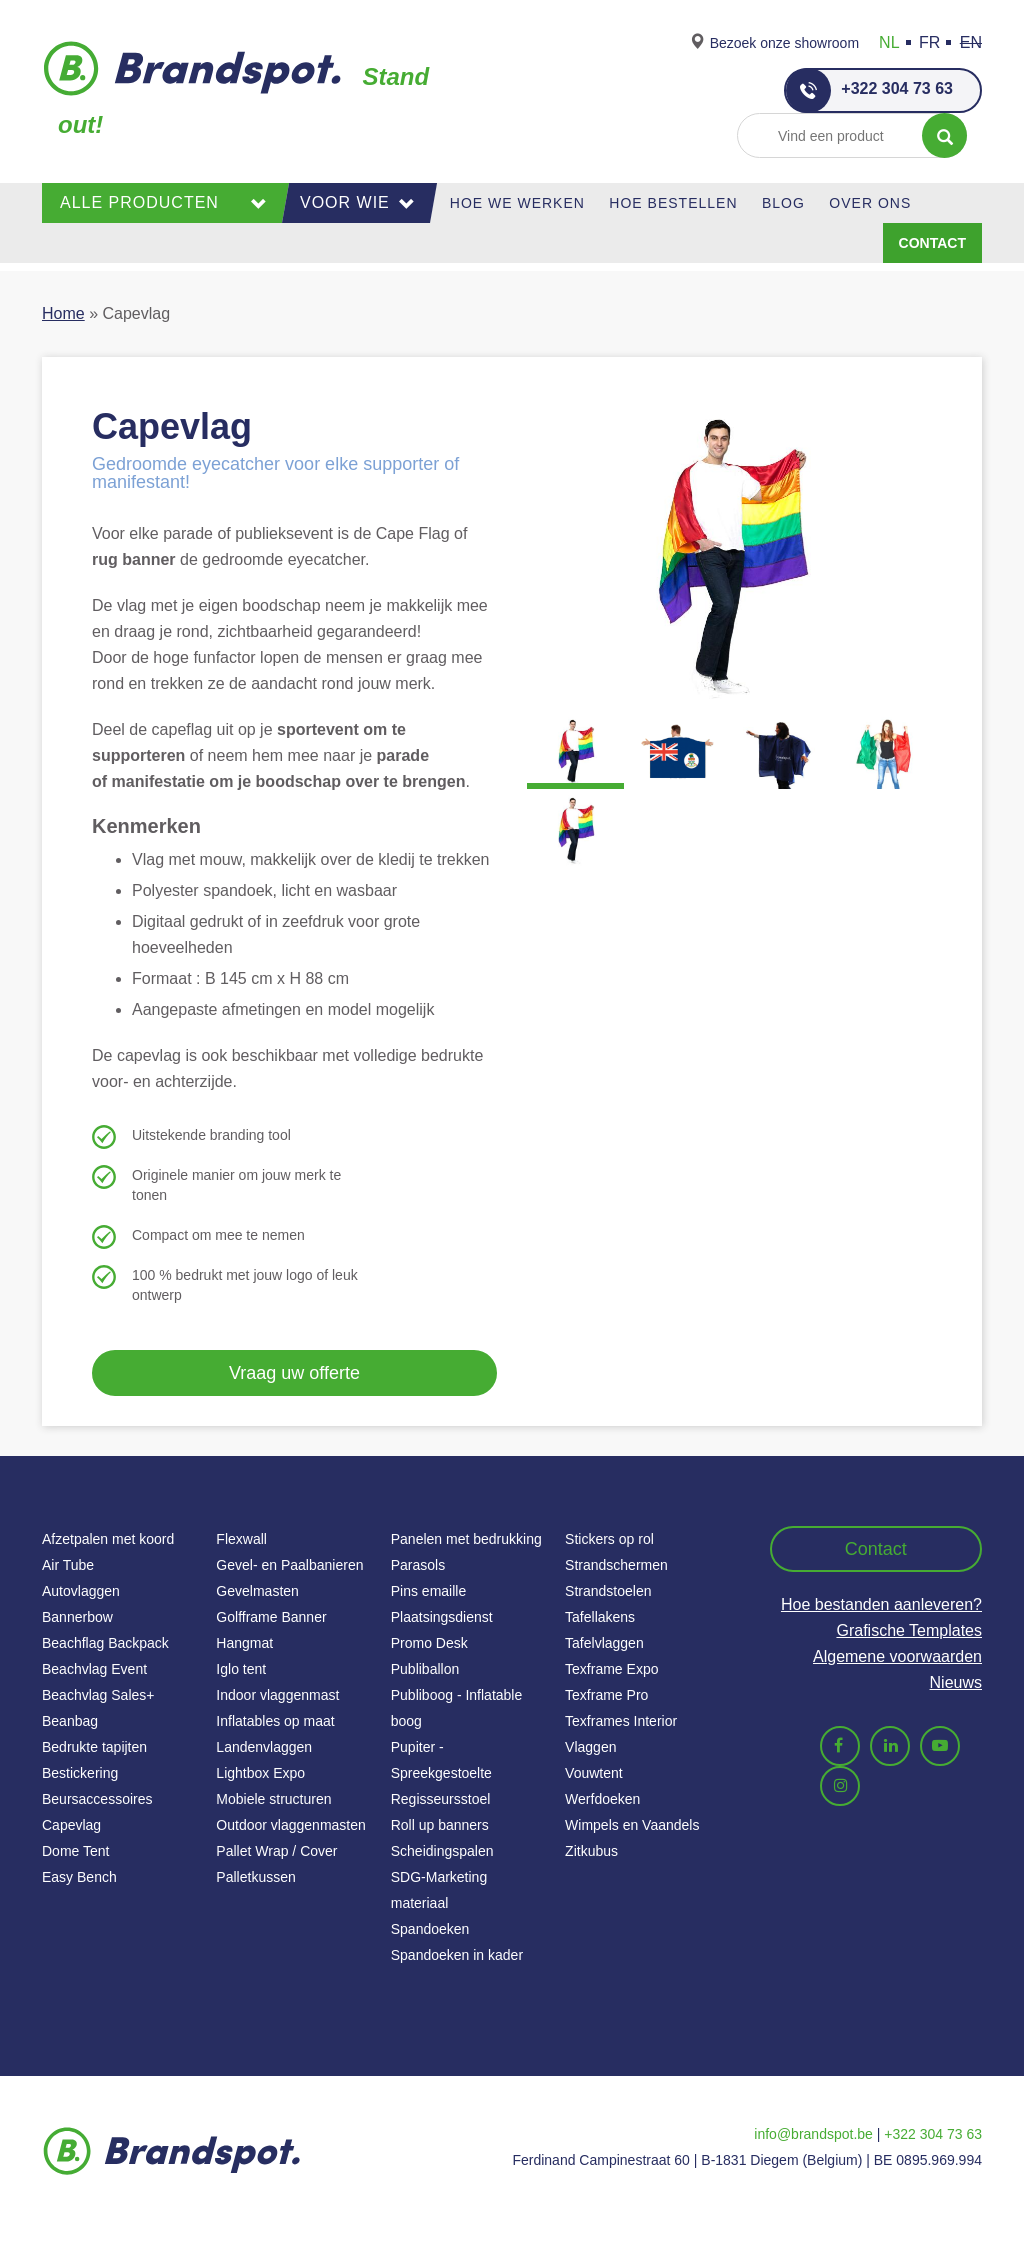 The width and height of the screenshot is (1024, 2241). What do you see at coordinates (289, 1565) in the screenshot?
I see `Gevel- en Paalbanieren` at bounding box center [289, 1565].